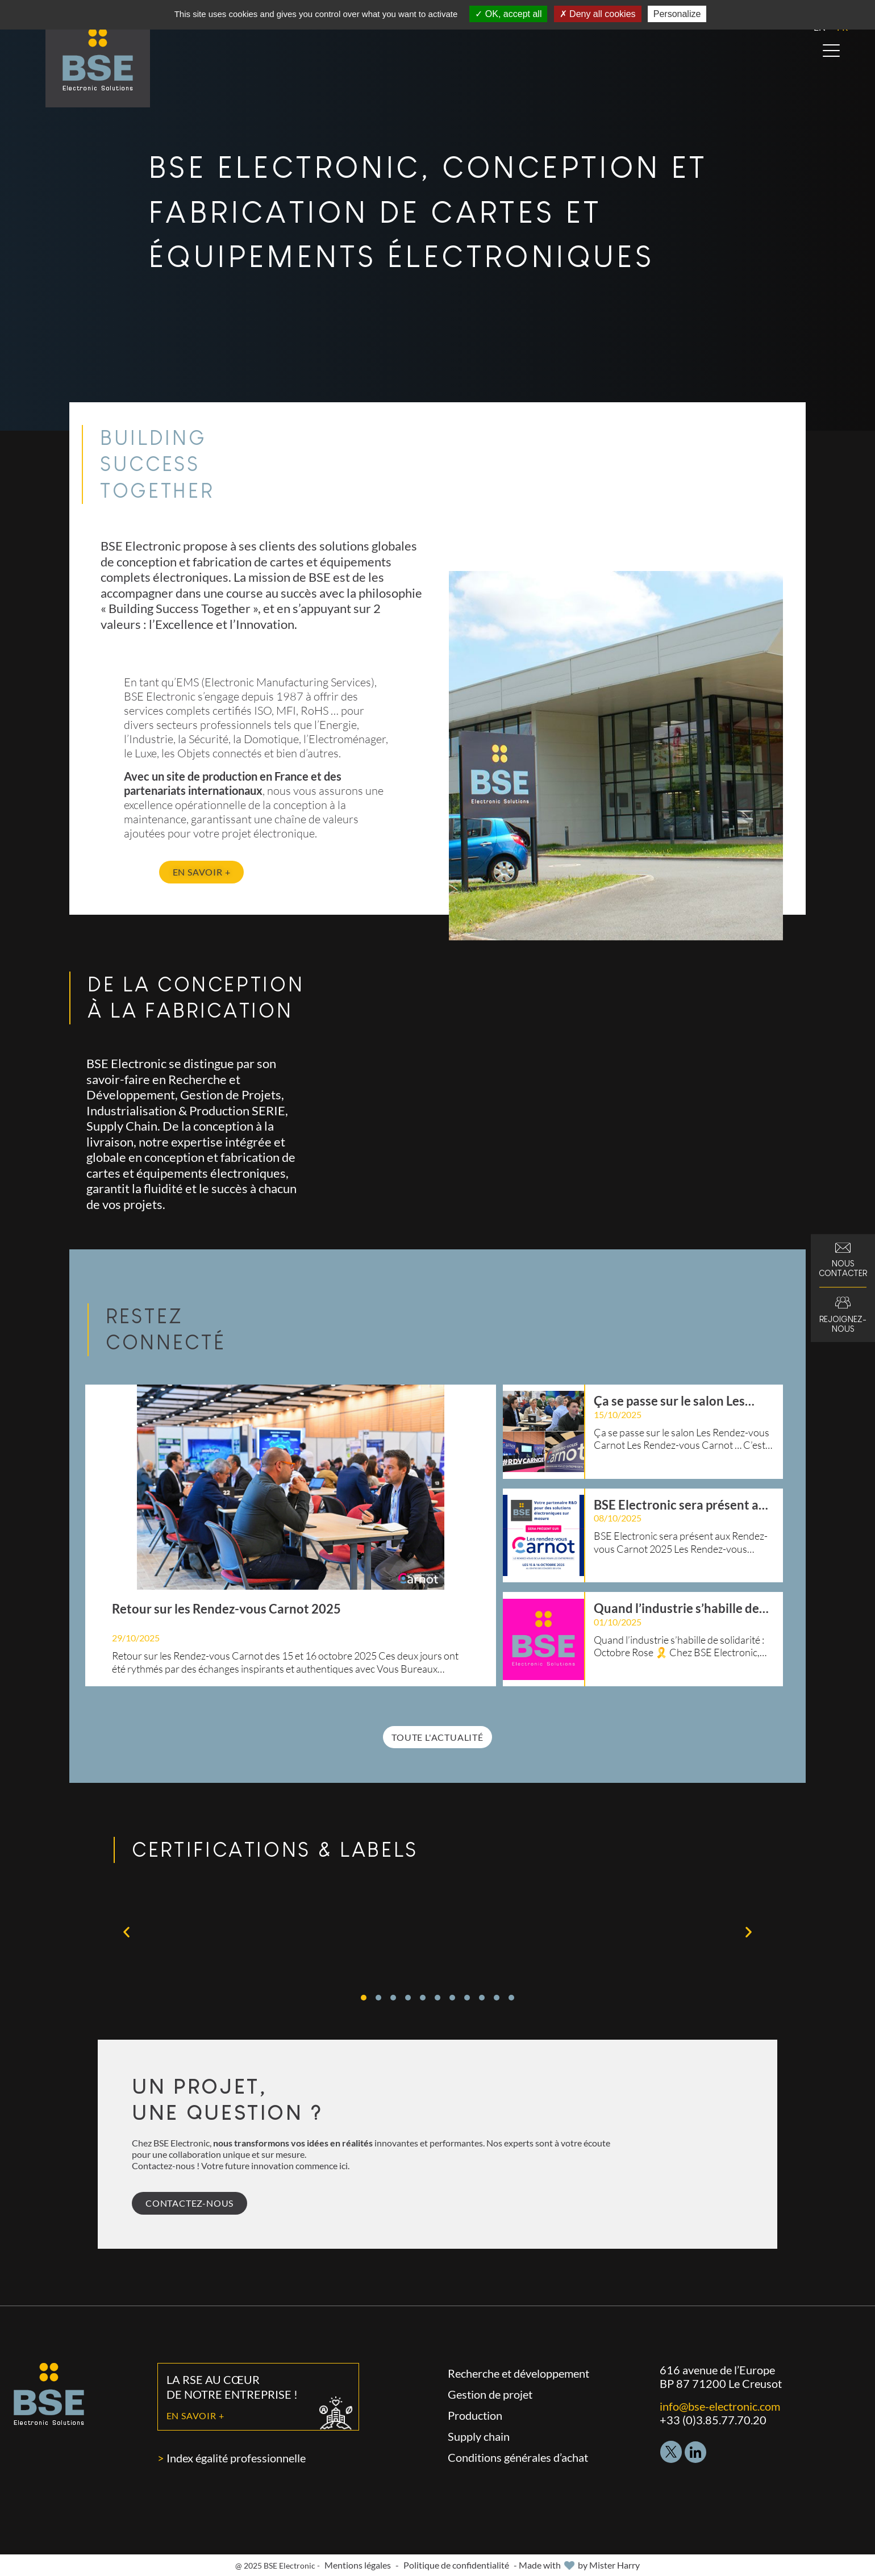 This screenshot has width=875, height=2576. What do you see at coordinates (518, 2457) in the screenshot?
I see `Conditions générales d’achat` at bounding box center [518, 2457].